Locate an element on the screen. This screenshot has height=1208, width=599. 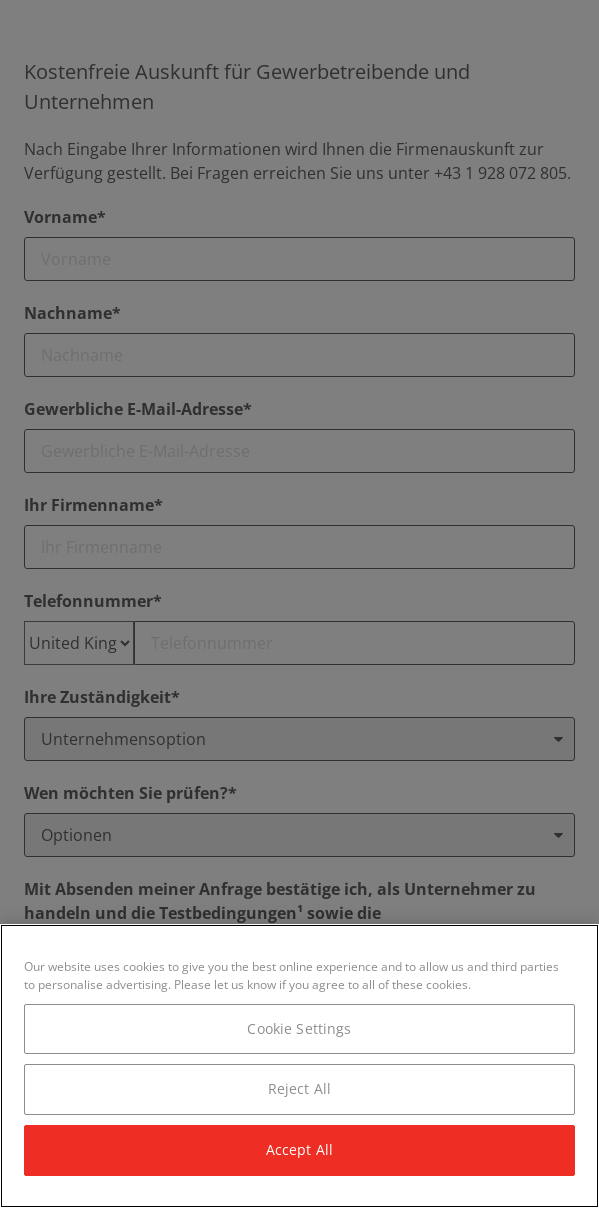
Accept All is located at coordinates (299, 1149).